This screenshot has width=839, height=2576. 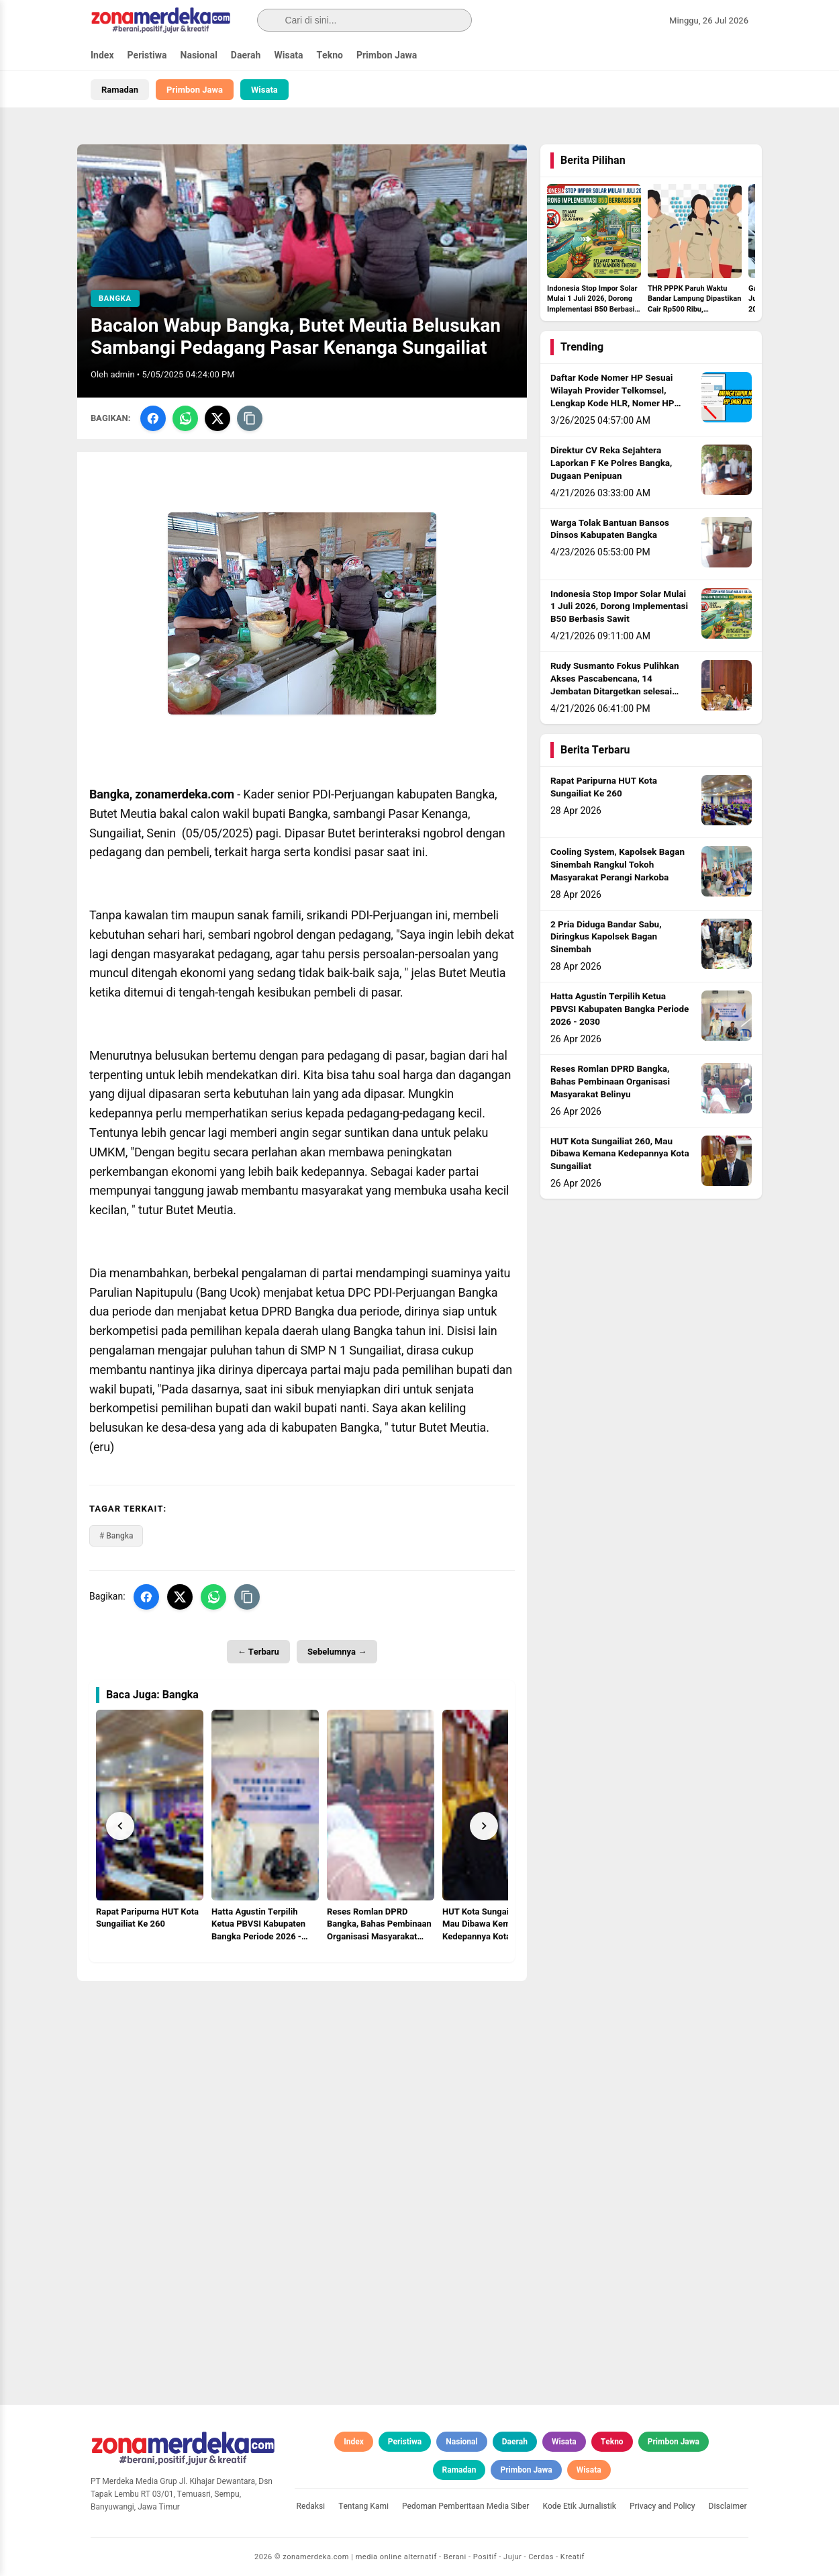 I want to click on HUT Kota Sungailiat 260, Mau Dibawa Kemana Kedepannya Kota Sungailiat, so click(x=619, y=1154).